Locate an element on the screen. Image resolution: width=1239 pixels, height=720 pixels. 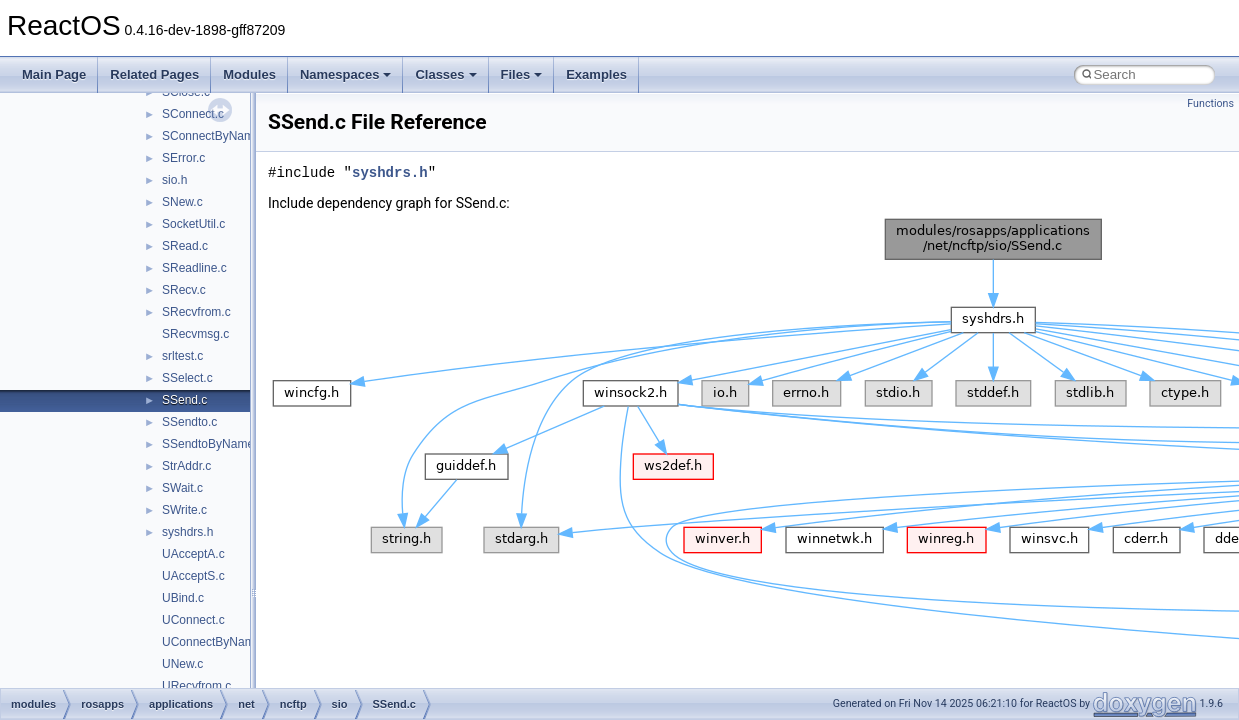
Related Pages is located at coordinates (154, 74).